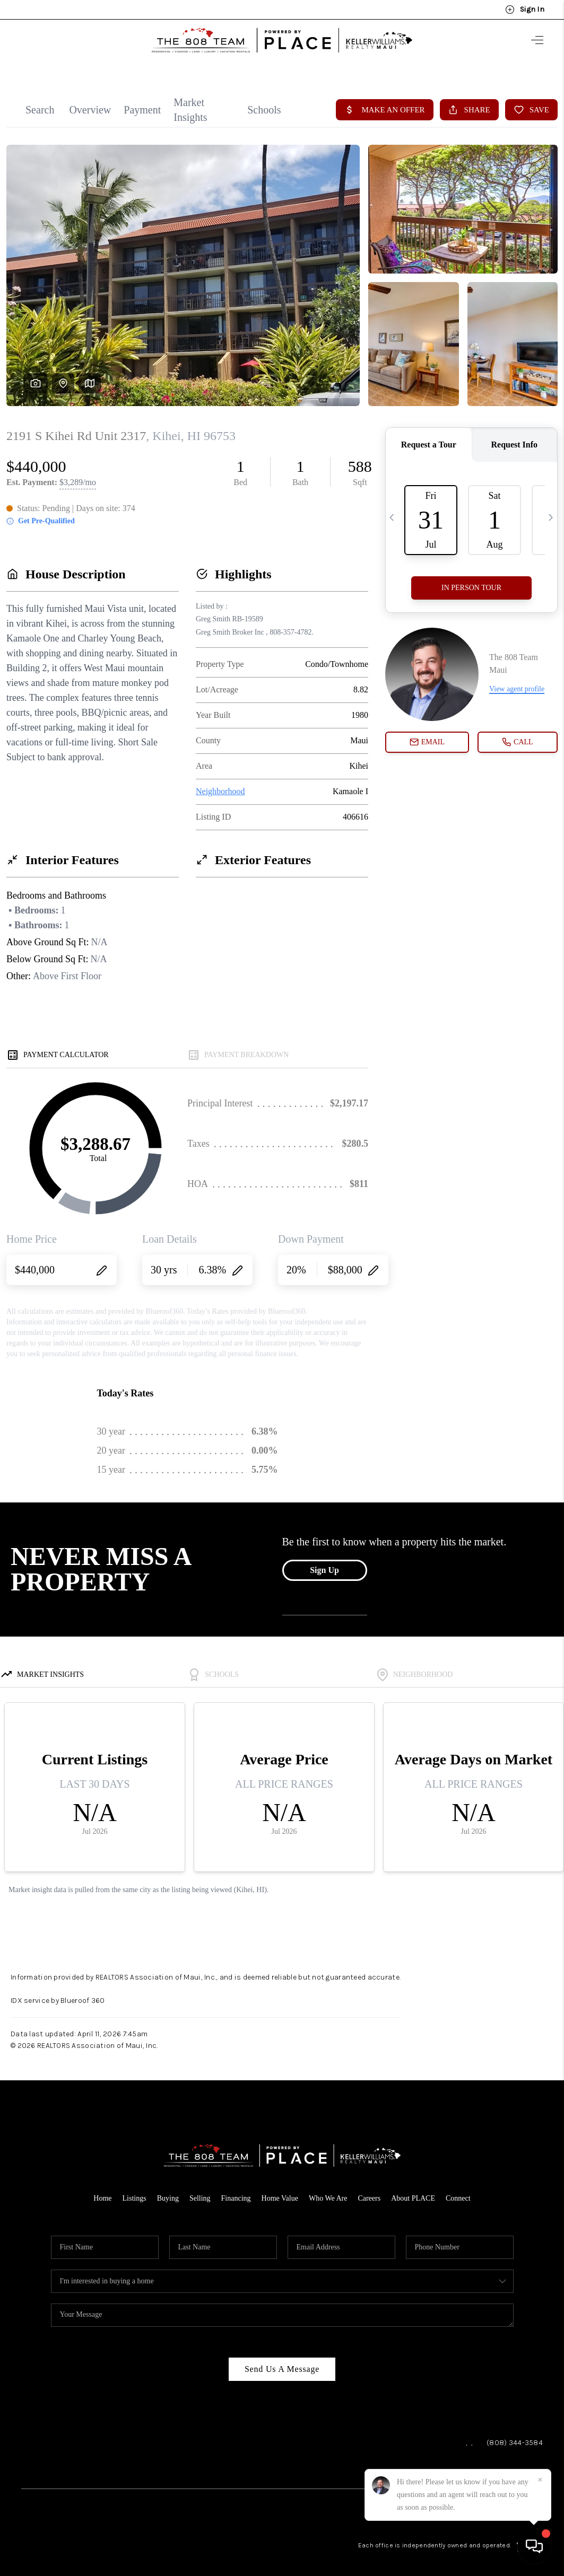  What do you see at coordinates (282, 2359) in the screenshot?
I see `Send Us A Message` at bounding box center [282, 2359].